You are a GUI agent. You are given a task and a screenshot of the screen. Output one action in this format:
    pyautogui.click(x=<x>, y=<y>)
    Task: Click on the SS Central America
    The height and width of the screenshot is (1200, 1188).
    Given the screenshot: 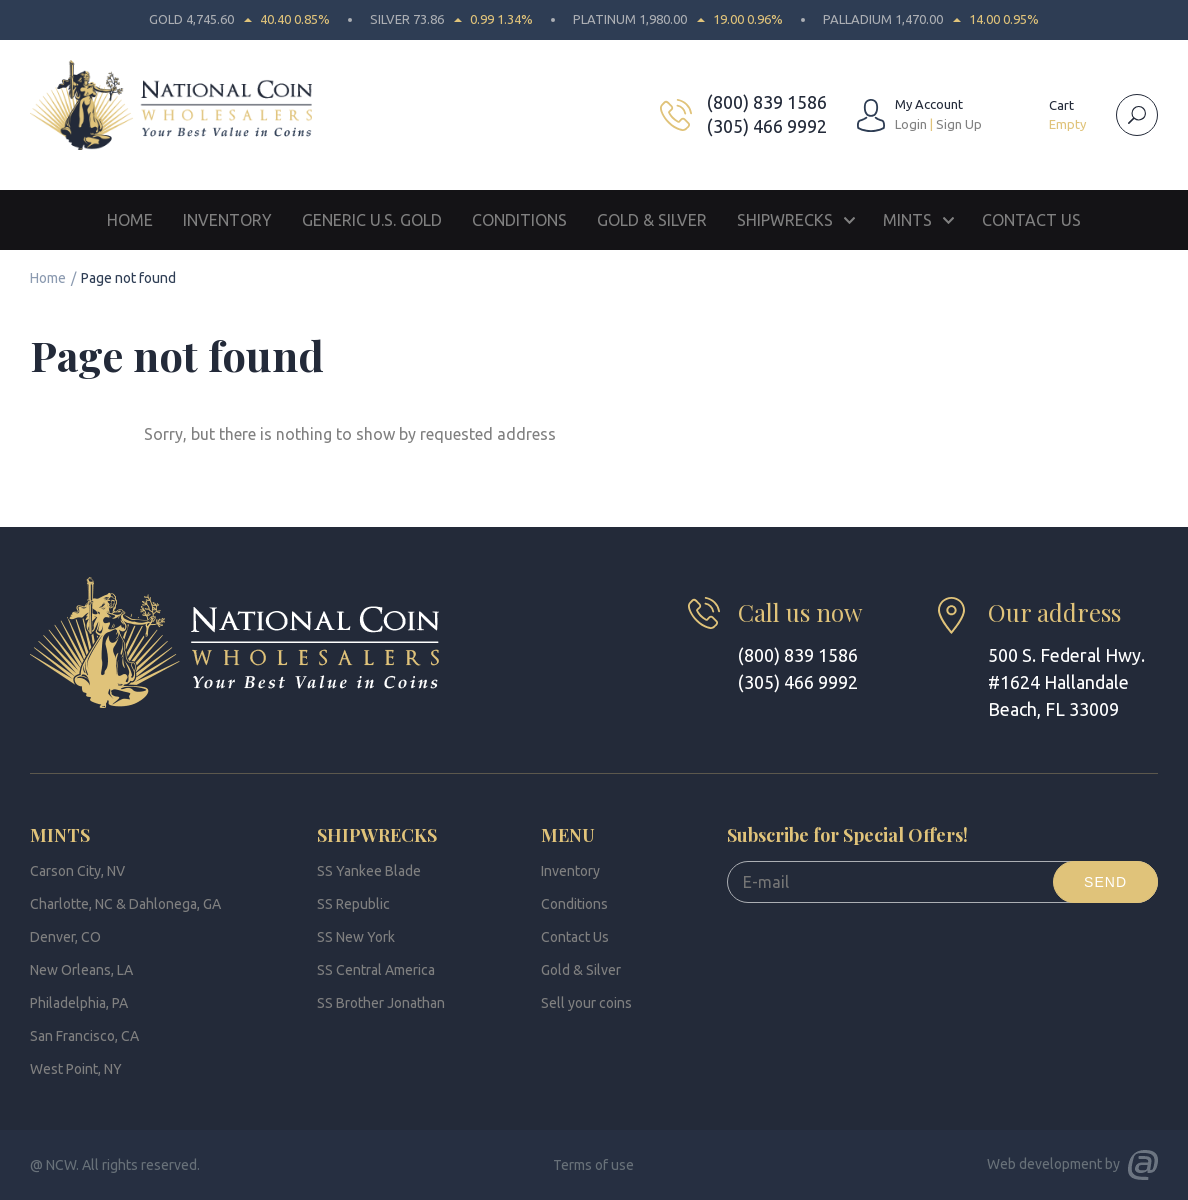 What is the action you would take?
    pyautogui.click(x=376, y=970)
    